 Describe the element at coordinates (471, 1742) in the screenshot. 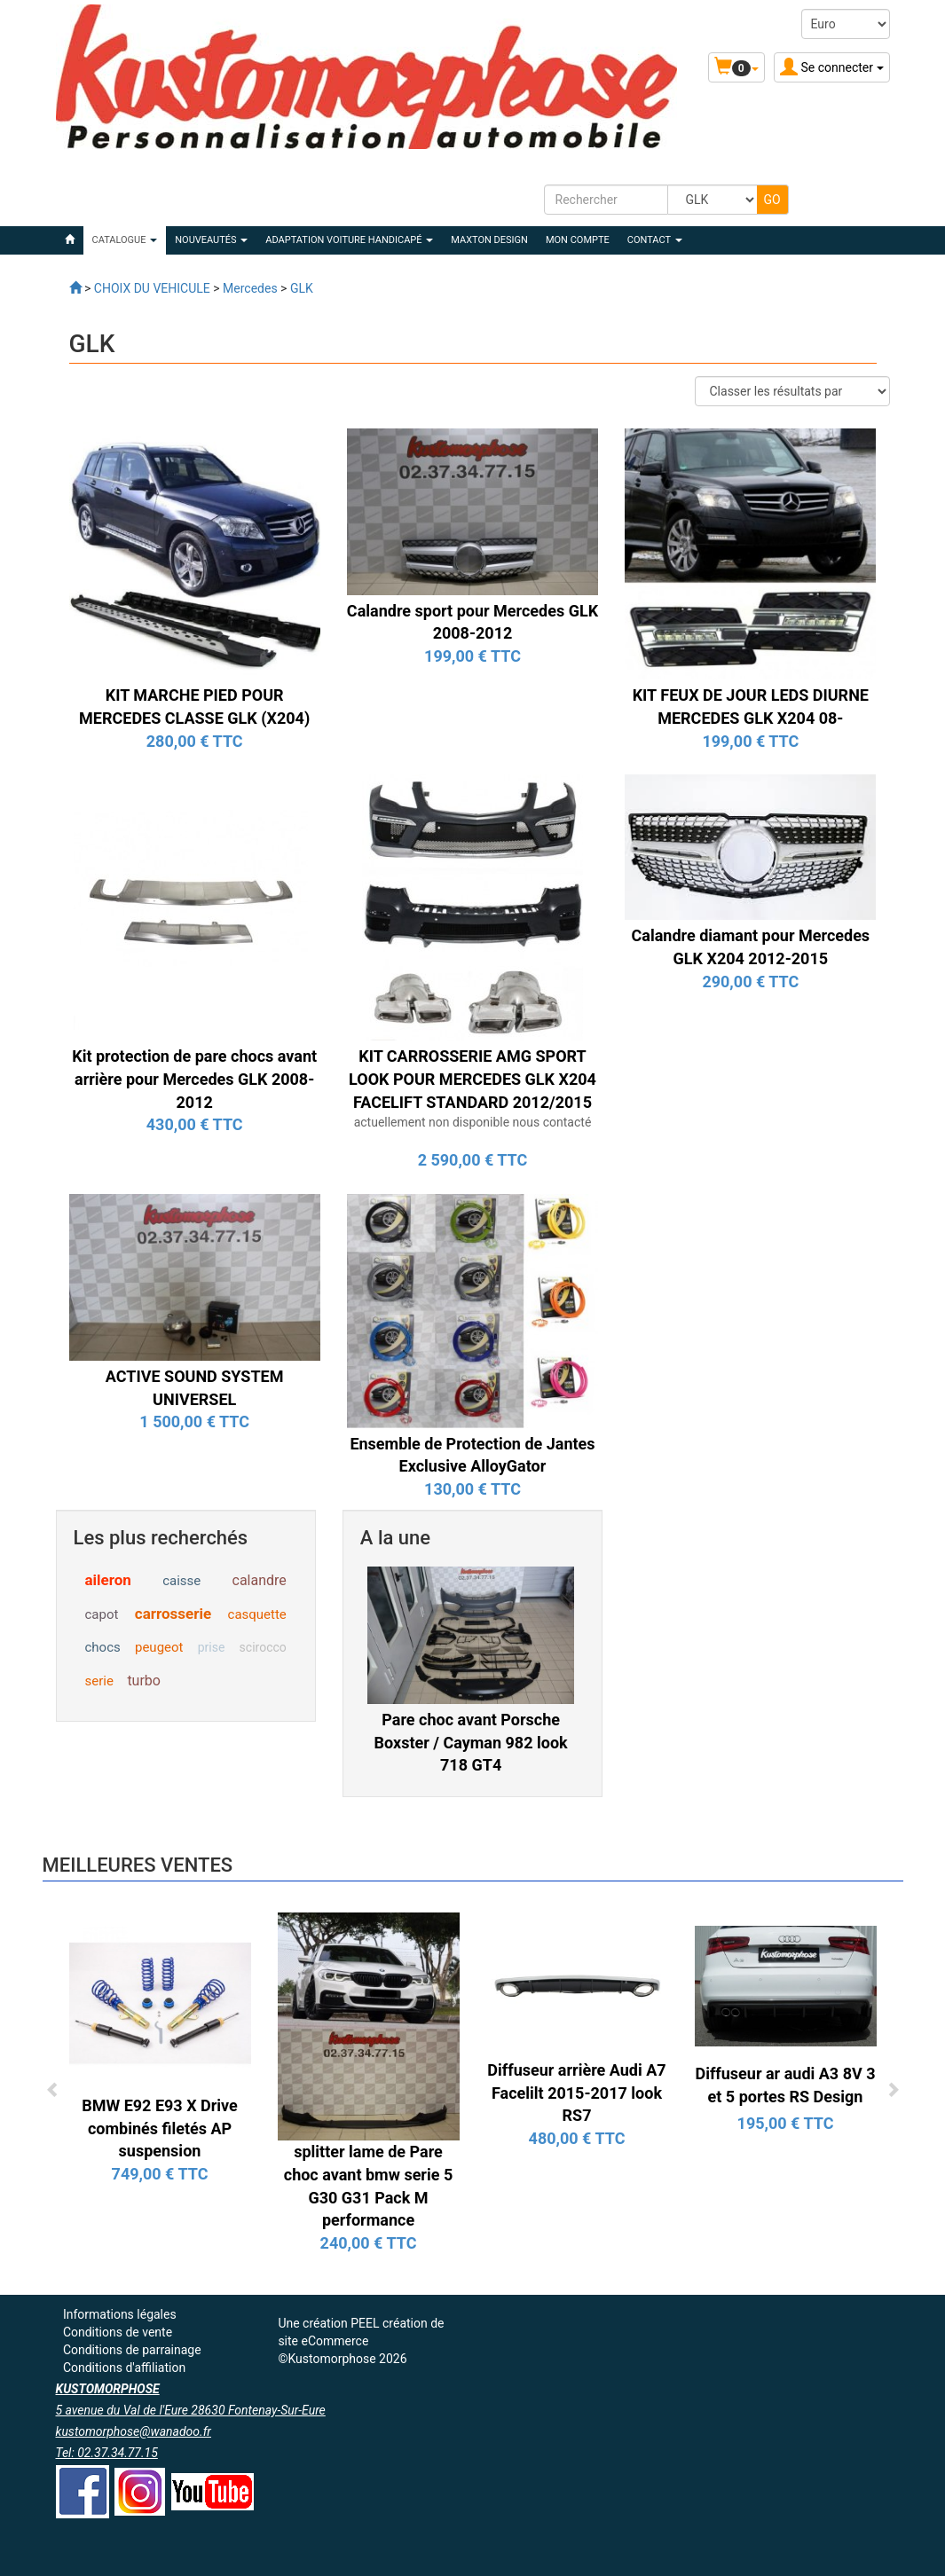

I see `Pare choc avant Porsche Boxster / Cayman 982 look 718 GT4` at that location.